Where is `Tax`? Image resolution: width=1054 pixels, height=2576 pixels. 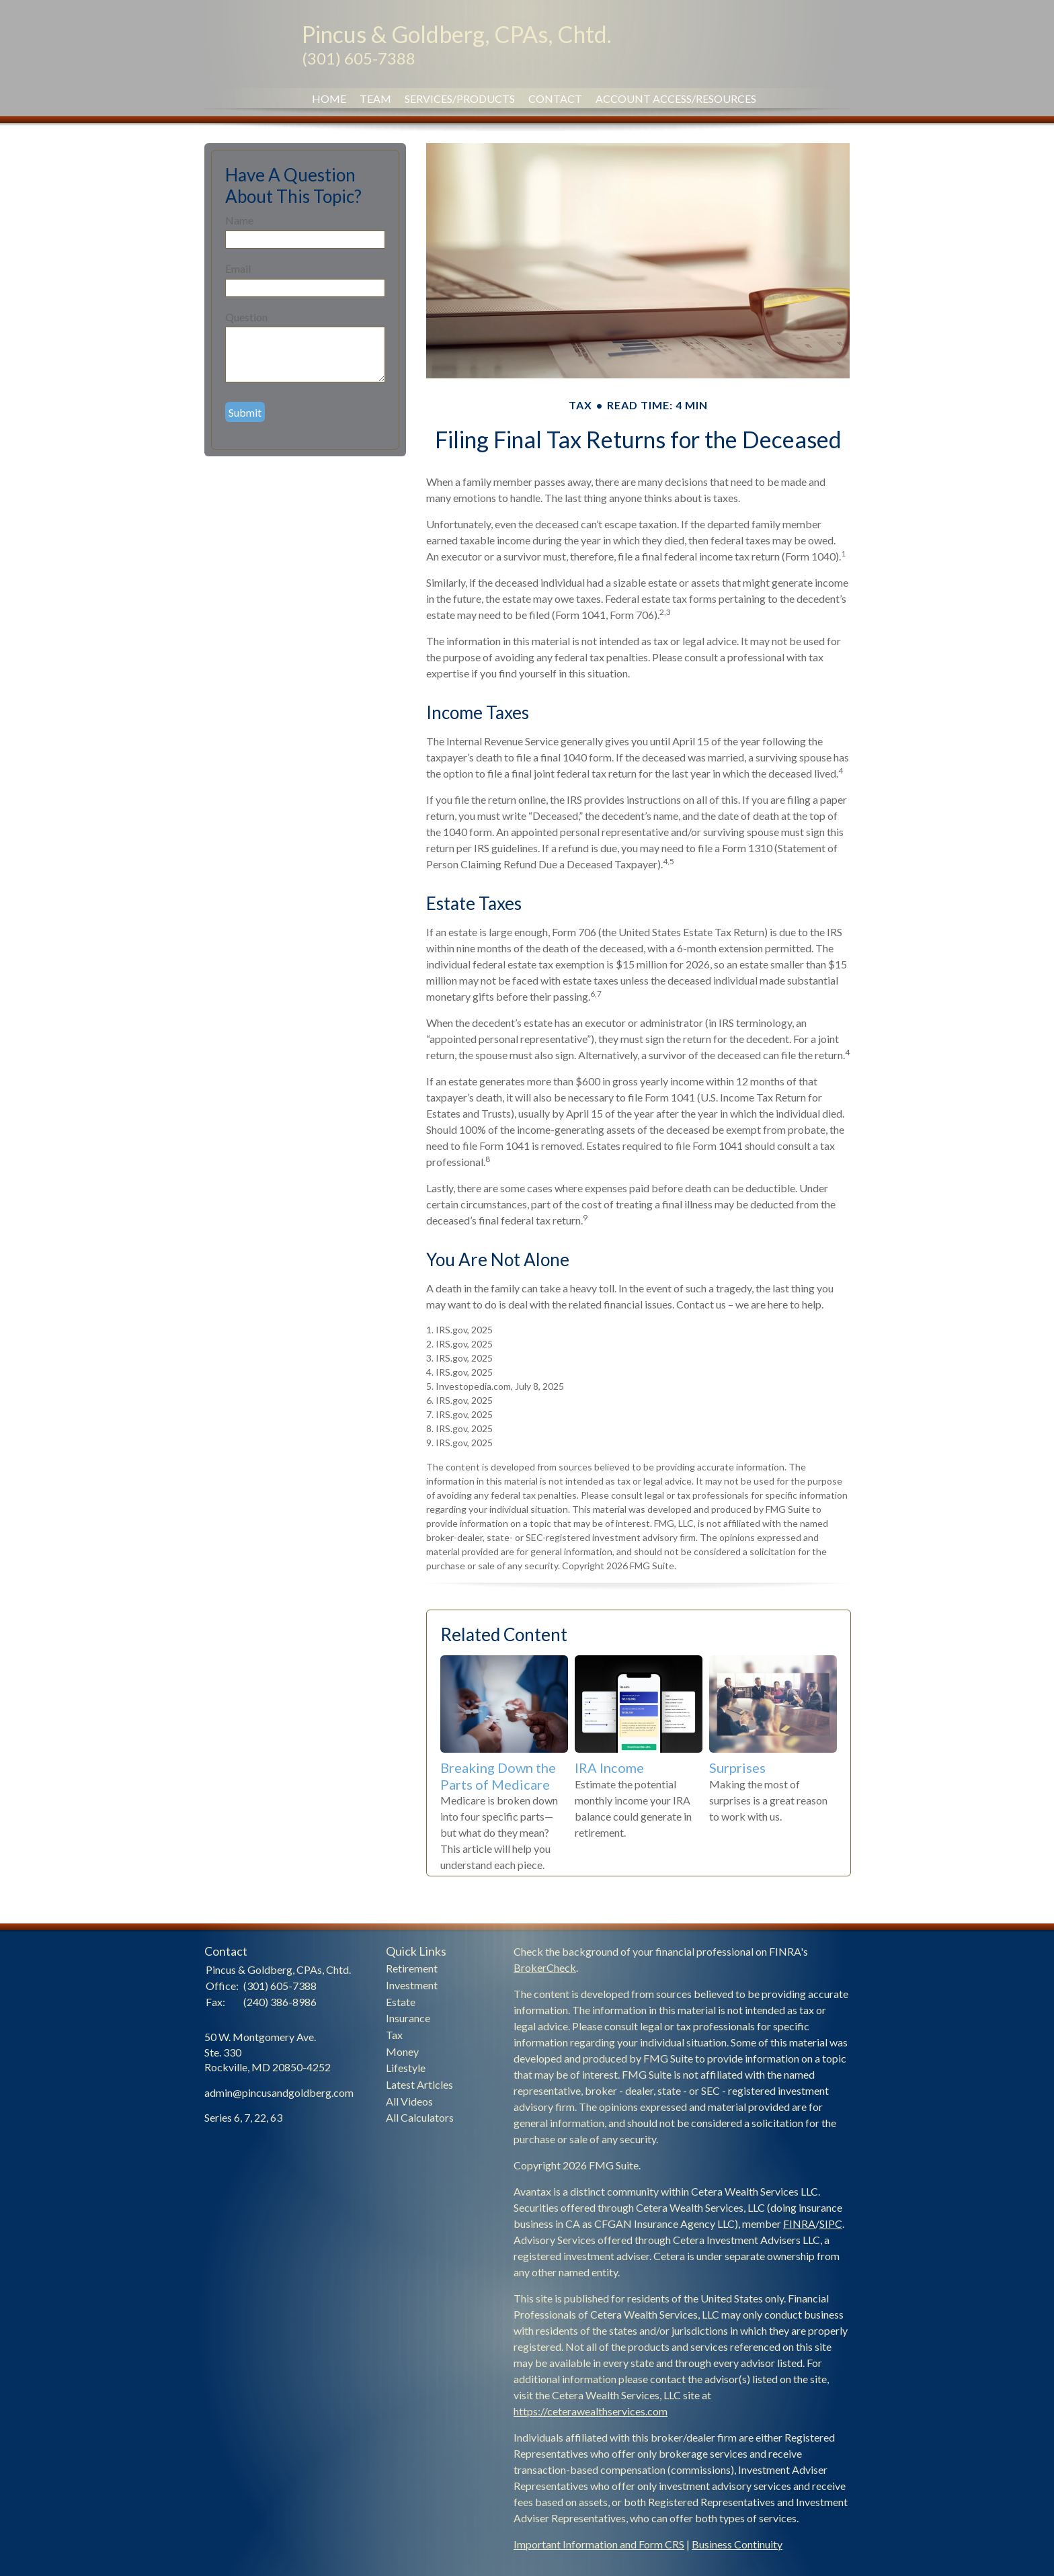 Tax is located at coordinates (394, 2034).